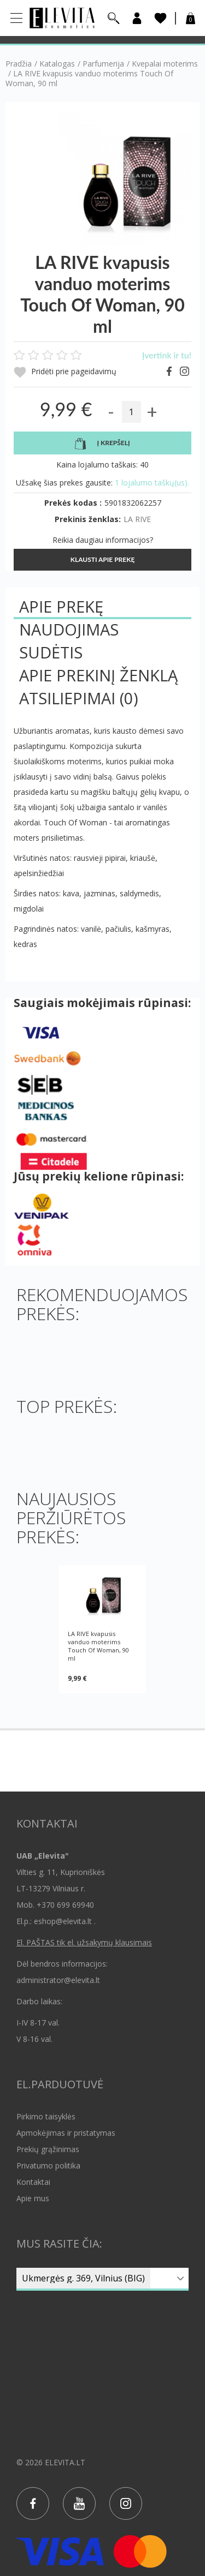 The image size is (205, 2576). What do you see at coordinates (33, 2182) in the screenshot?
I see `Kontaktai` at bounding box center [33, 2182].